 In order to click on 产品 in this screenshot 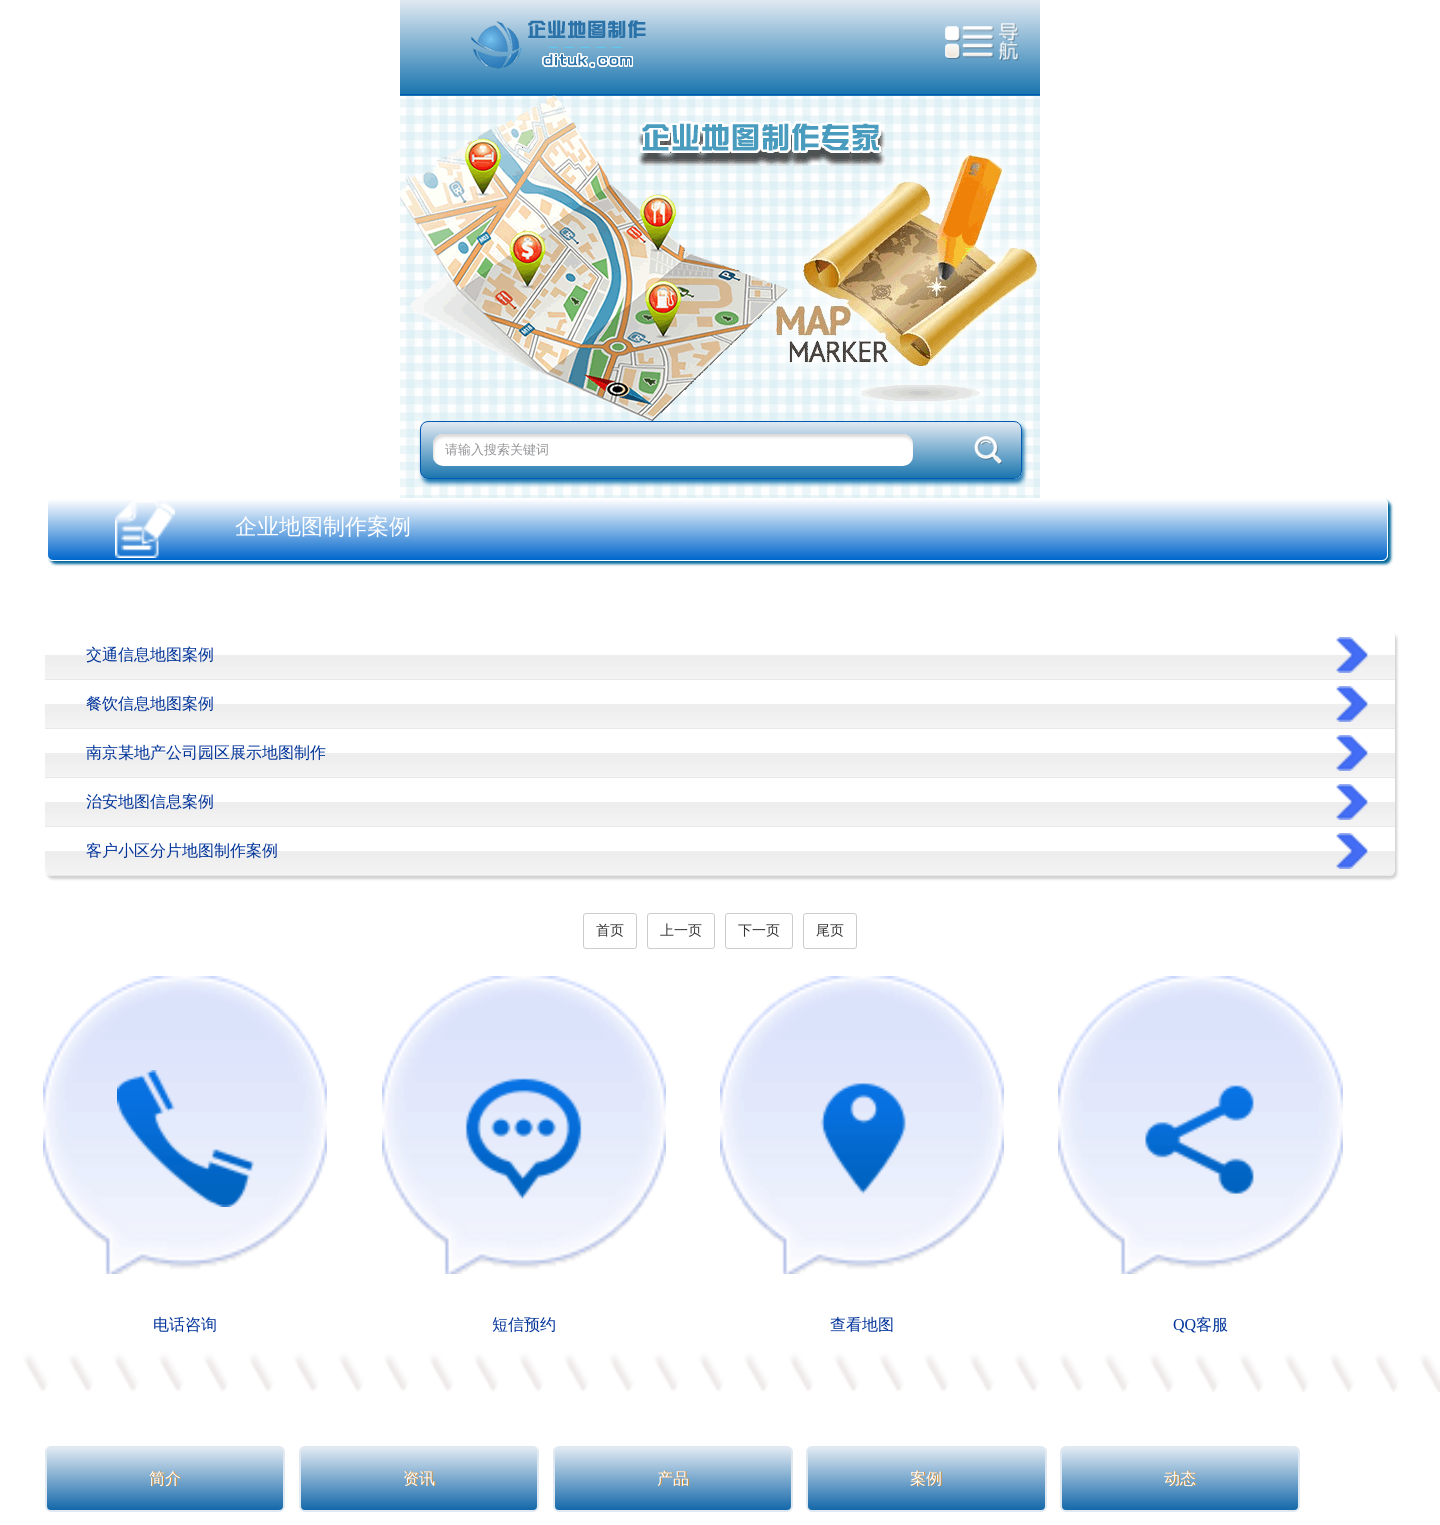, I will do `click(673, 1478)`.